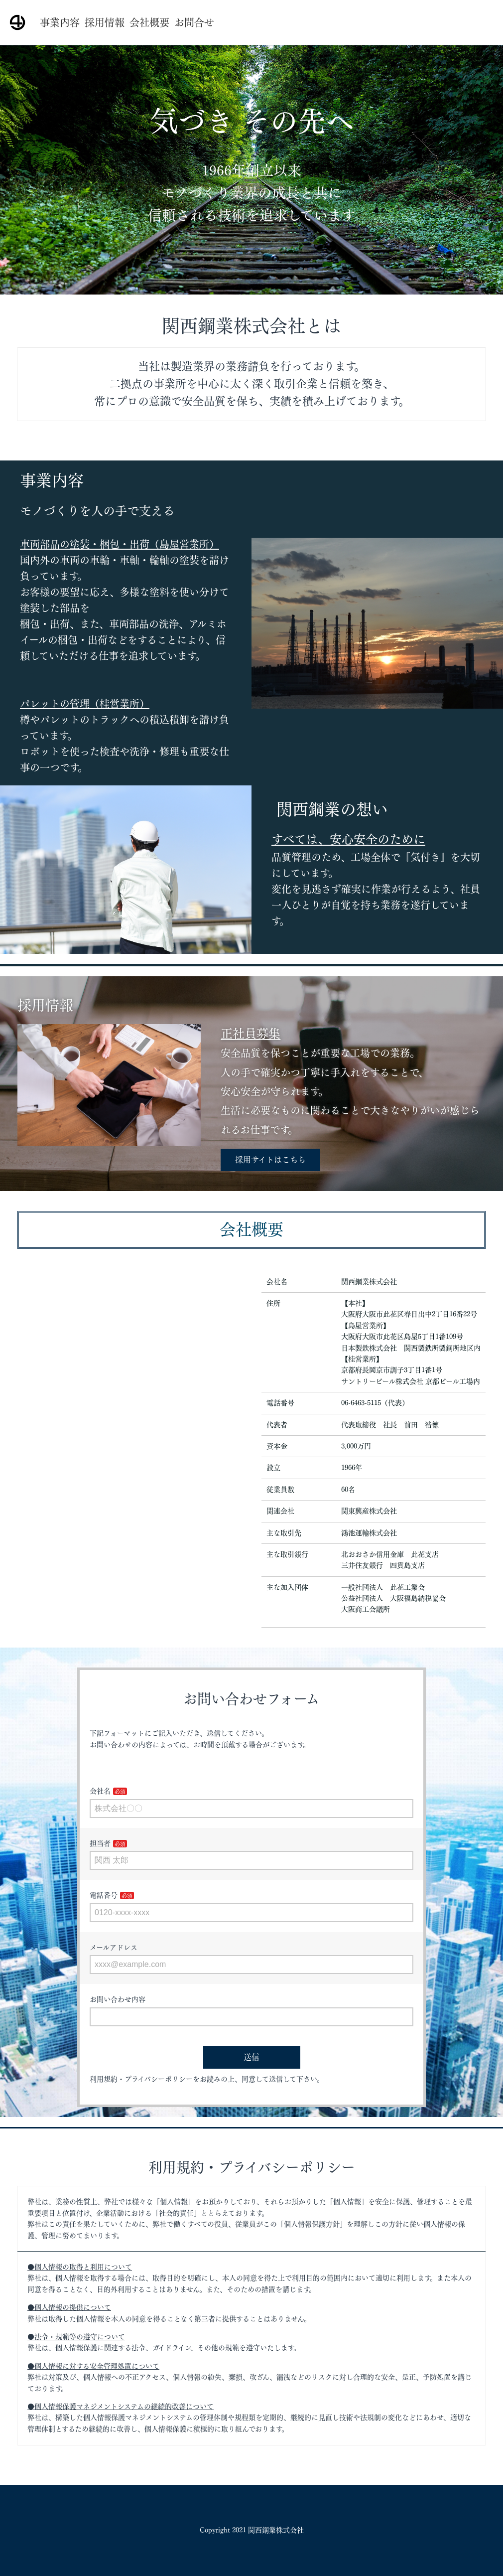  Describe the element at coordinates (194, 22) in the screenshot. I see `お問合せ` at that location.